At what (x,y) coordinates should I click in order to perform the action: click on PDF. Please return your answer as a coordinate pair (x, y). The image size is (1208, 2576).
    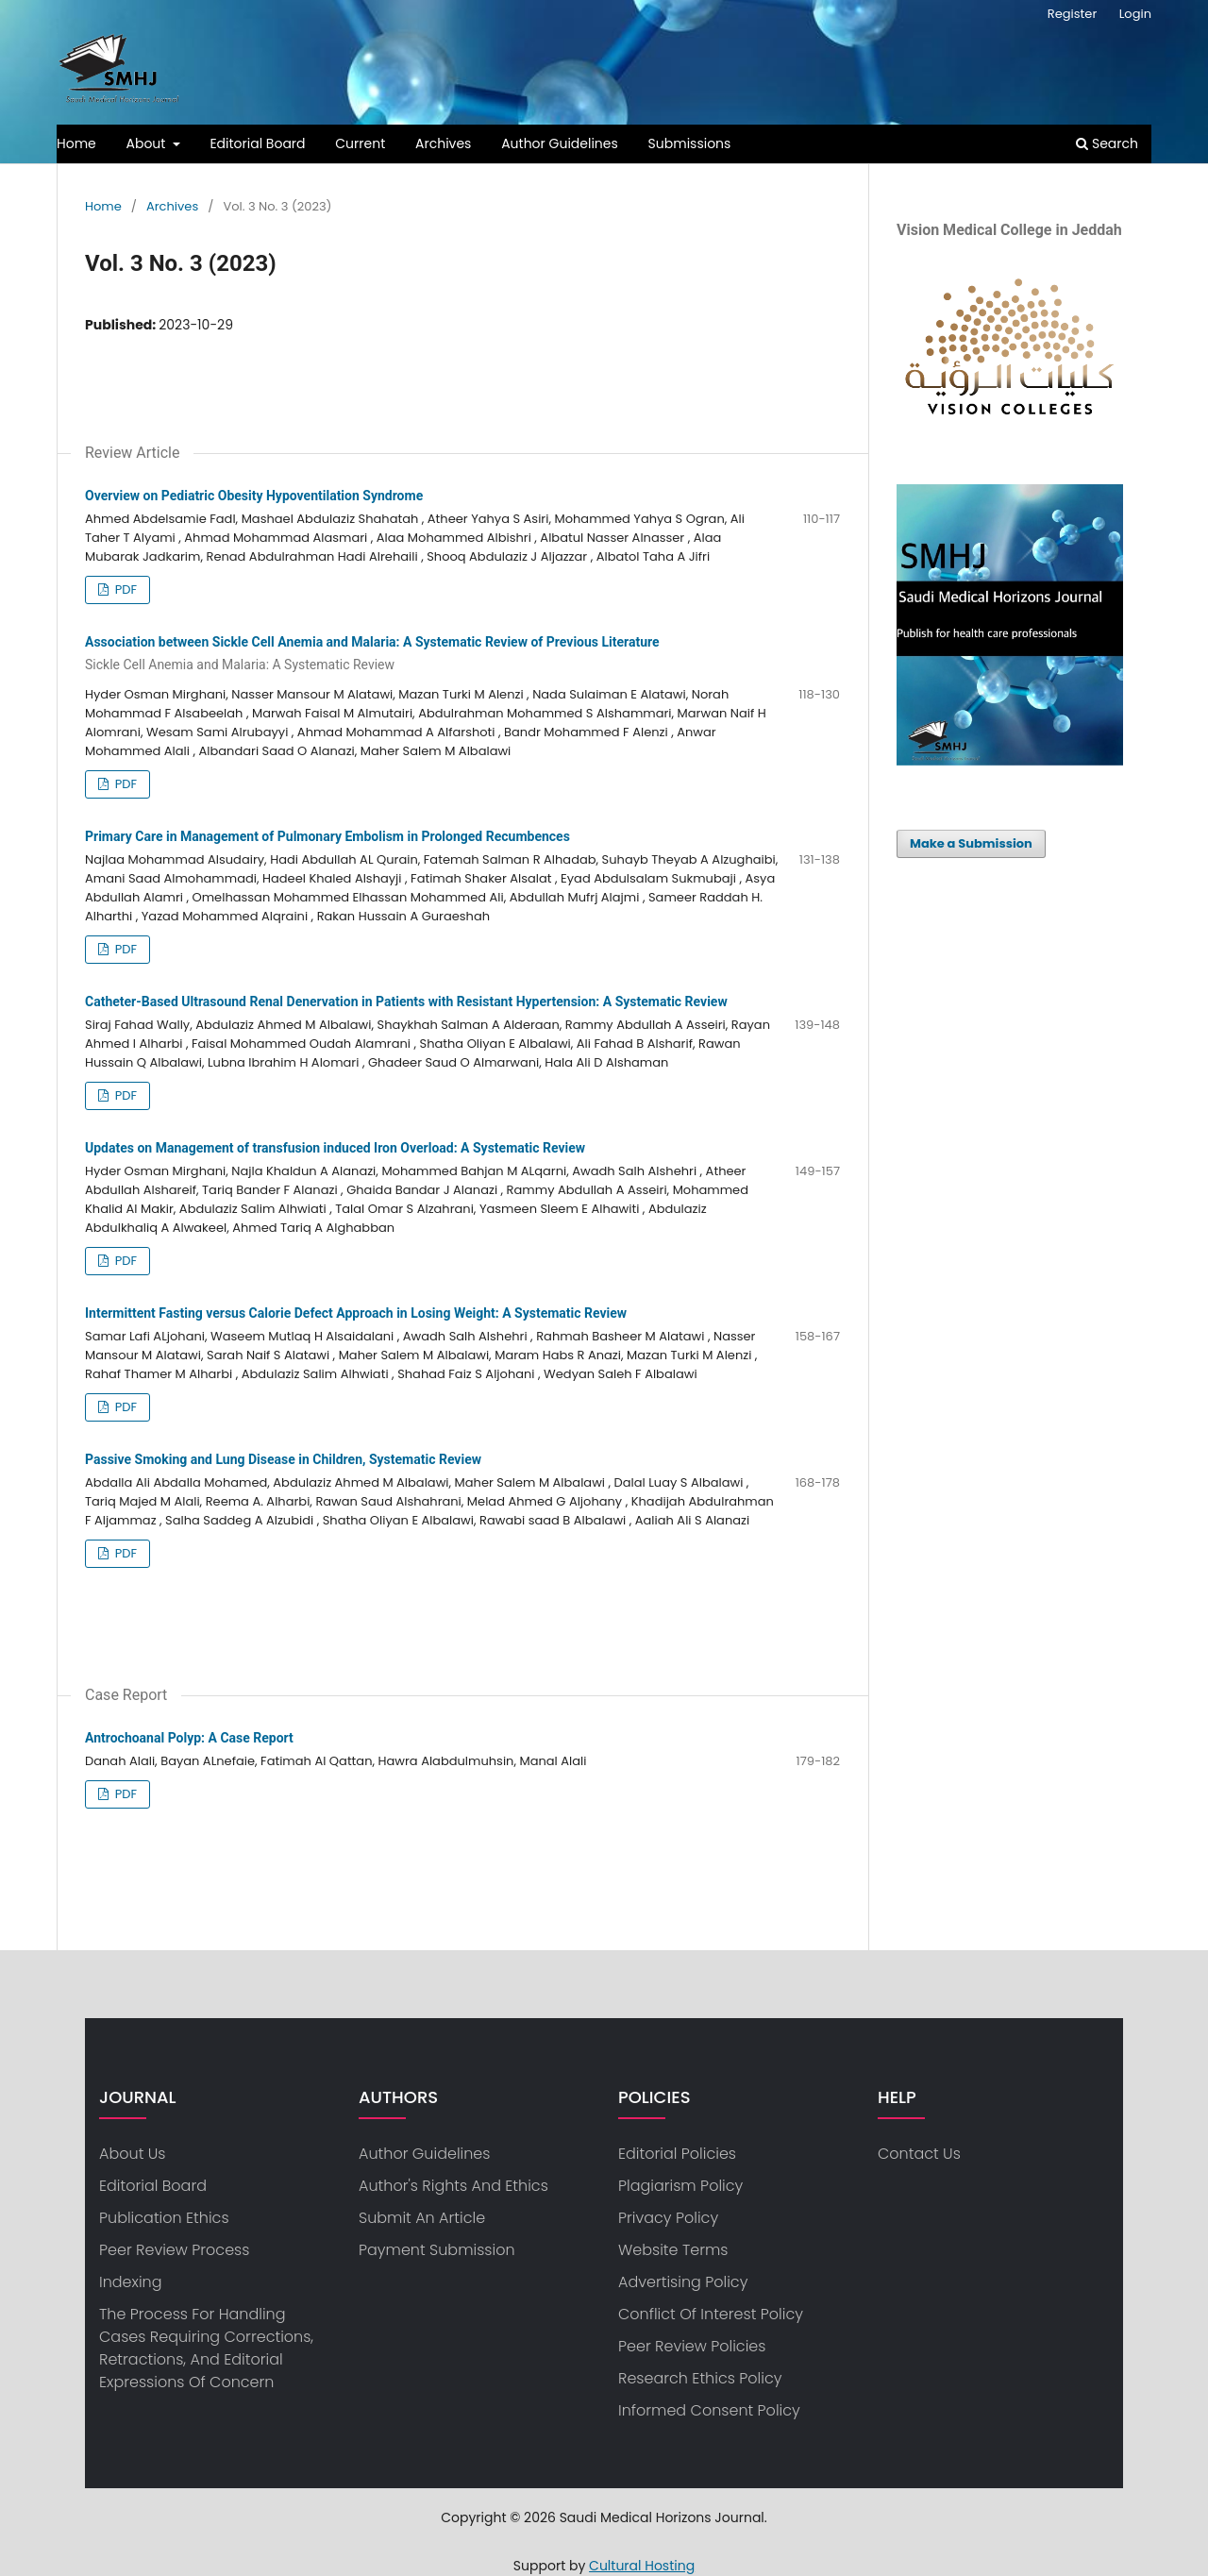
    Looking at the image, I should click on (124, 589).